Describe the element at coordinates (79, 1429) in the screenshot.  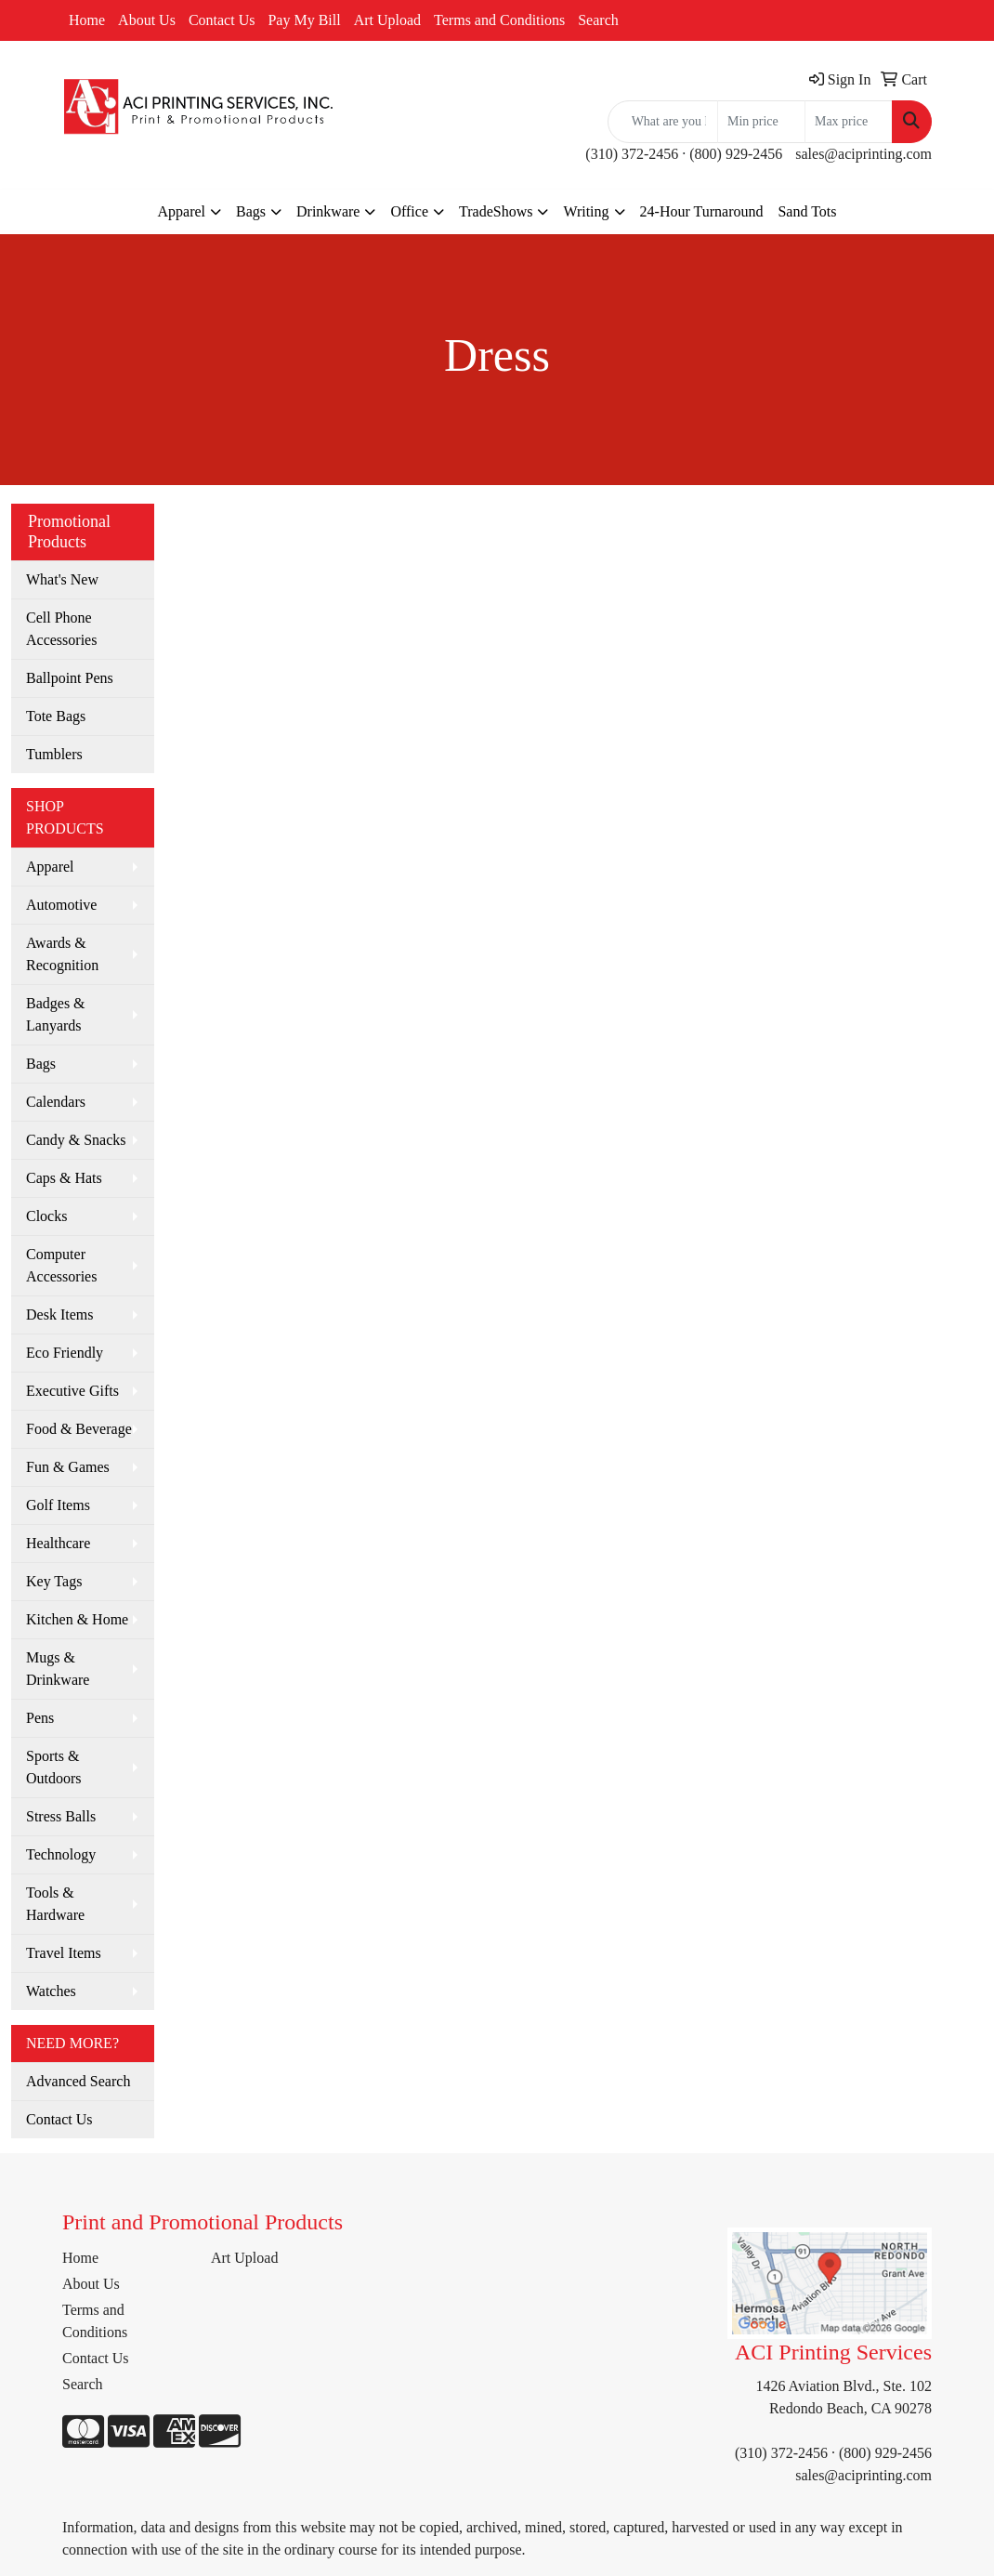
I see `Food & Beverage` at that location.